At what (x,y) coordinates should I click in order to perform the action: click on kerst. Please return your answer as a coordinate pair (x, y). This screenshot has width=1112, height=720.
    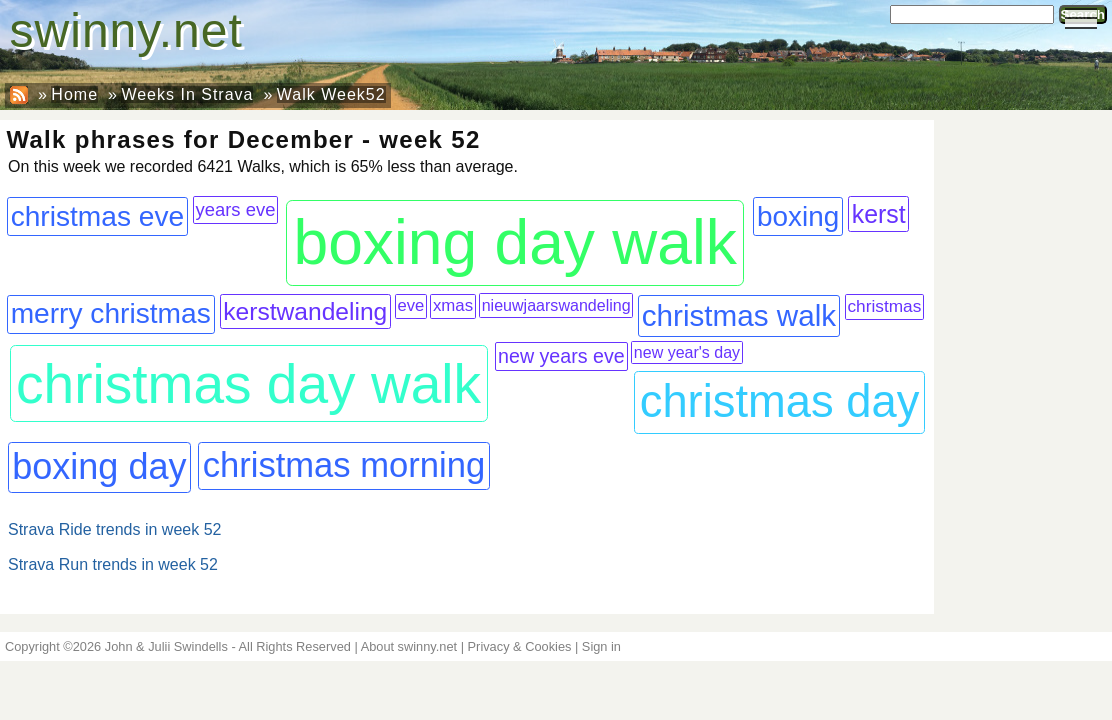
    Looking at the image, I should click on (879, 214).